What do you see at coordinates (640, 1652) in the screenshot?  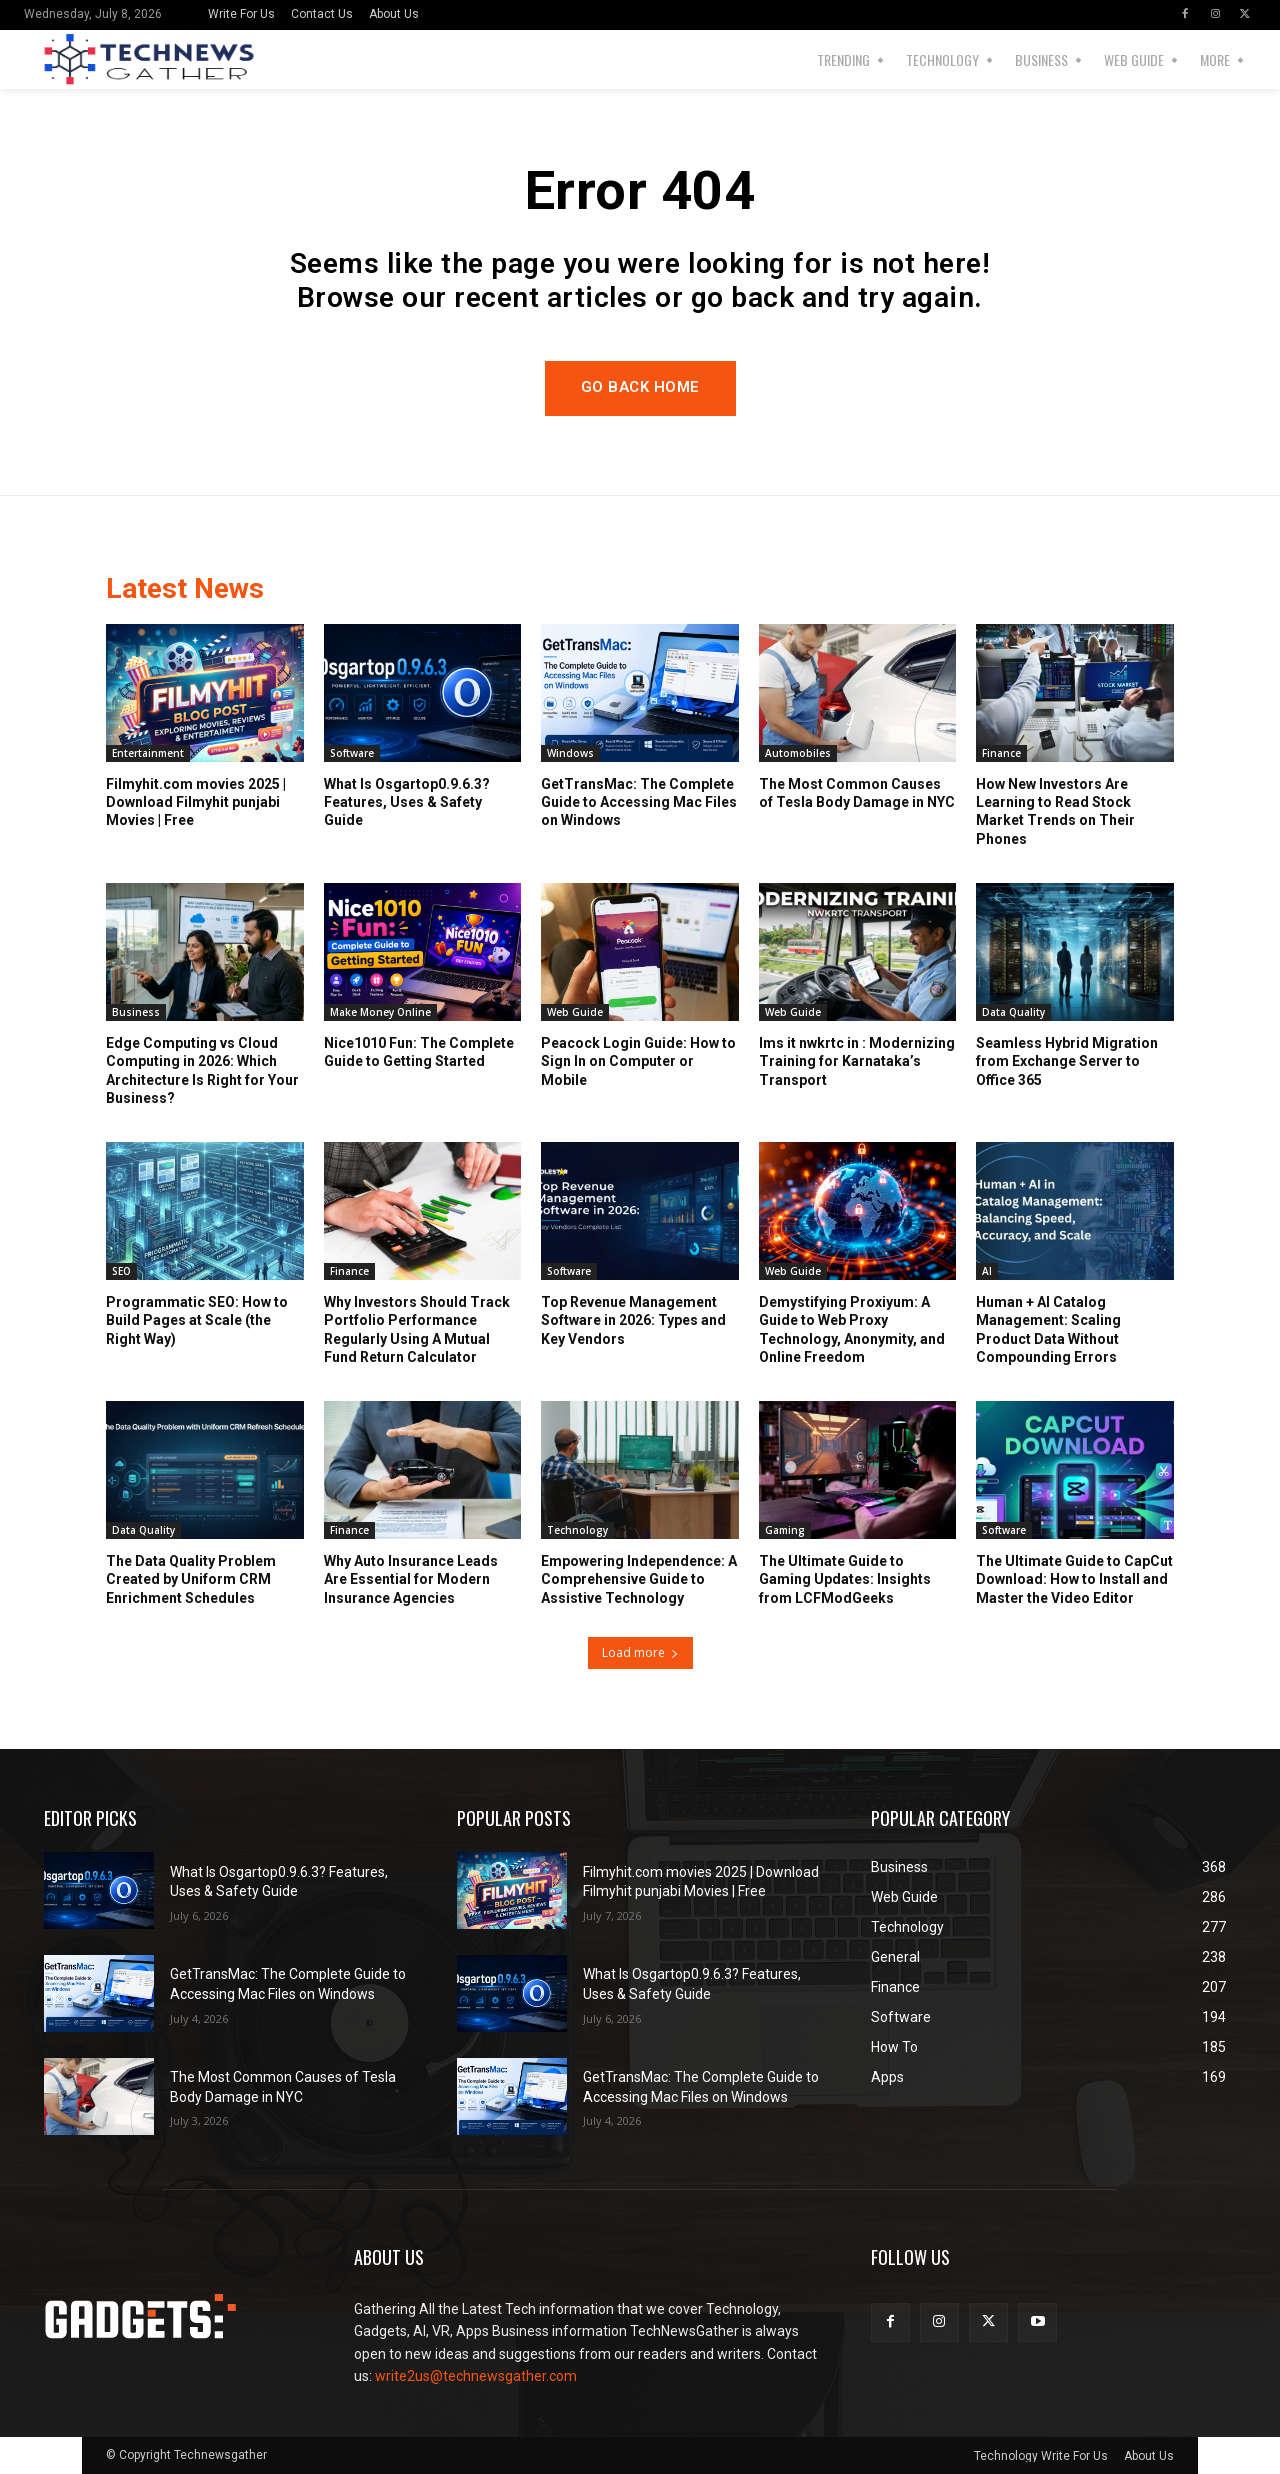 I see `Load more` at bounding box center [640, 1652].